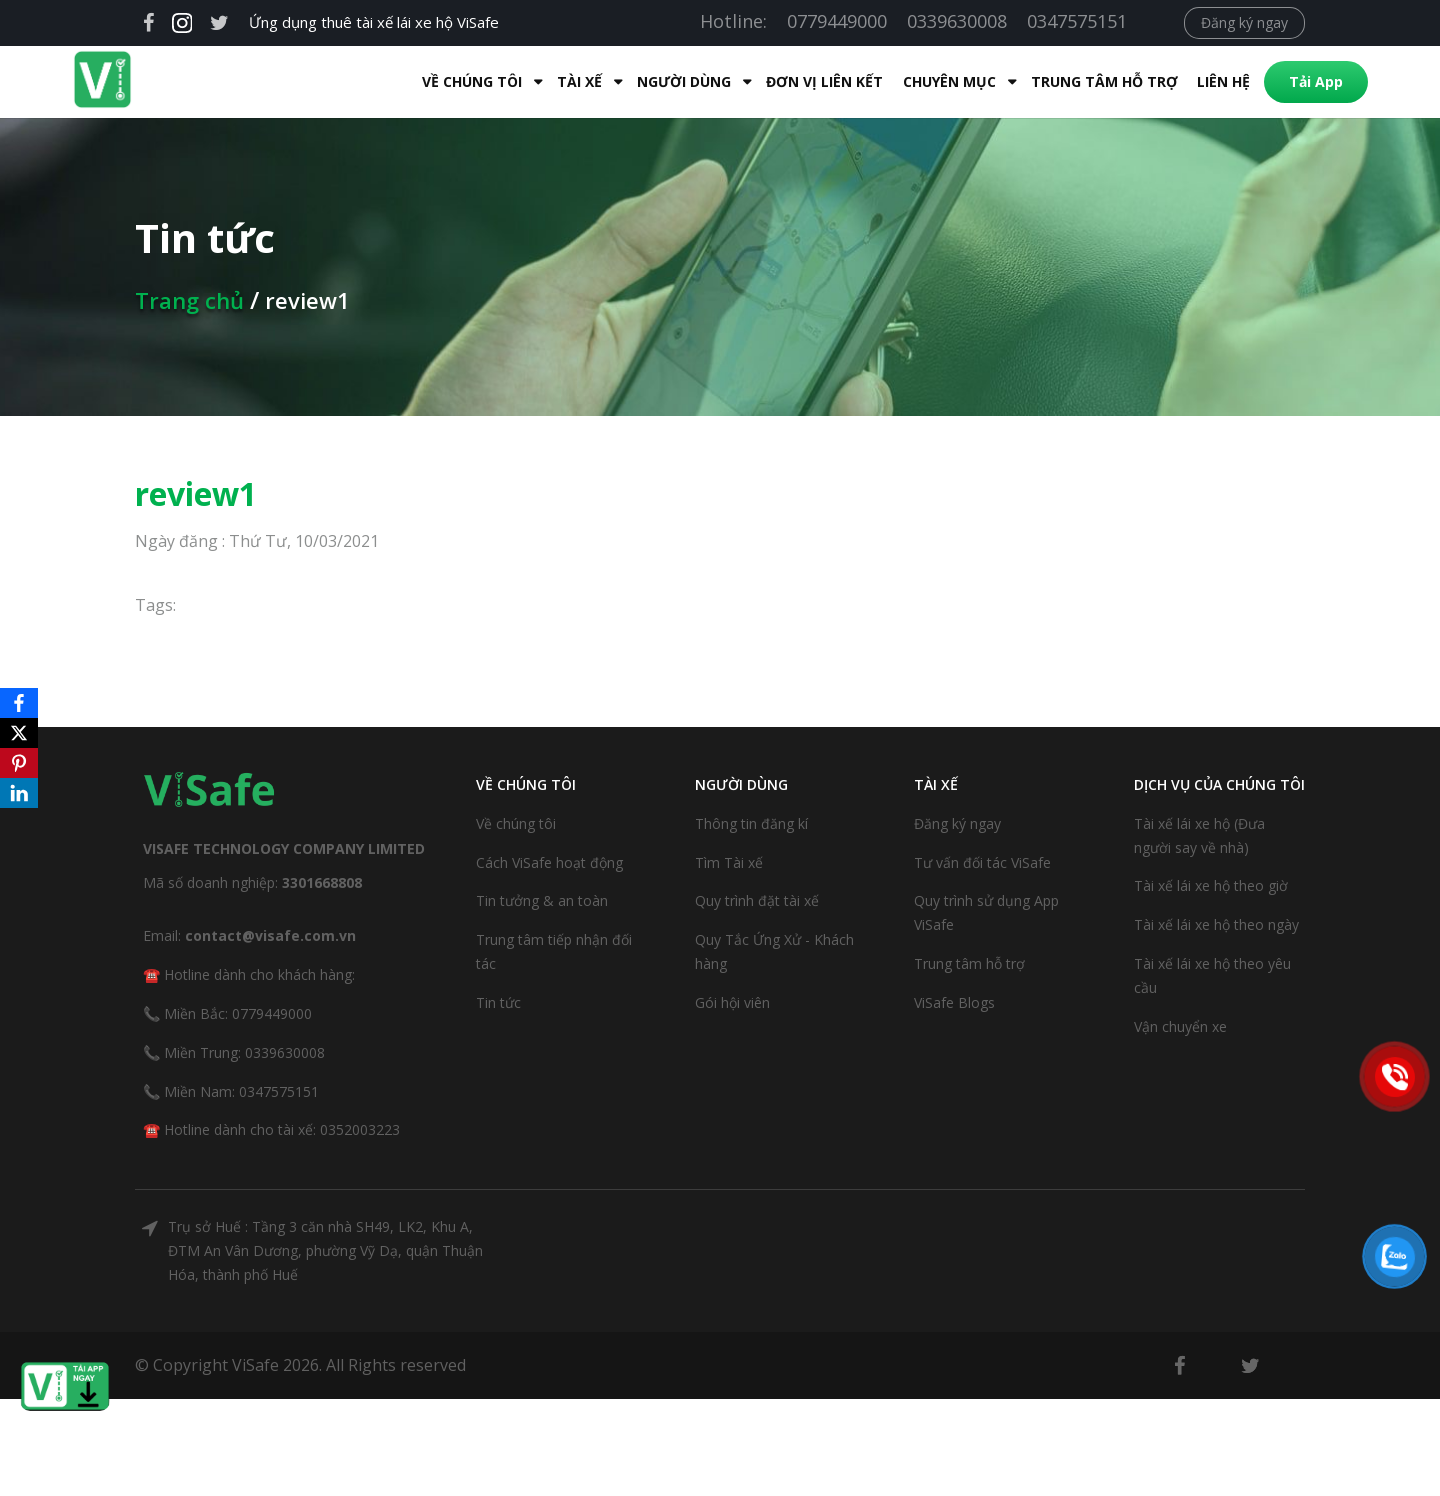 The width and height of the screenshot is (1440, 1496). I want to click on Thông tin đăng kí, so click(751, 823).